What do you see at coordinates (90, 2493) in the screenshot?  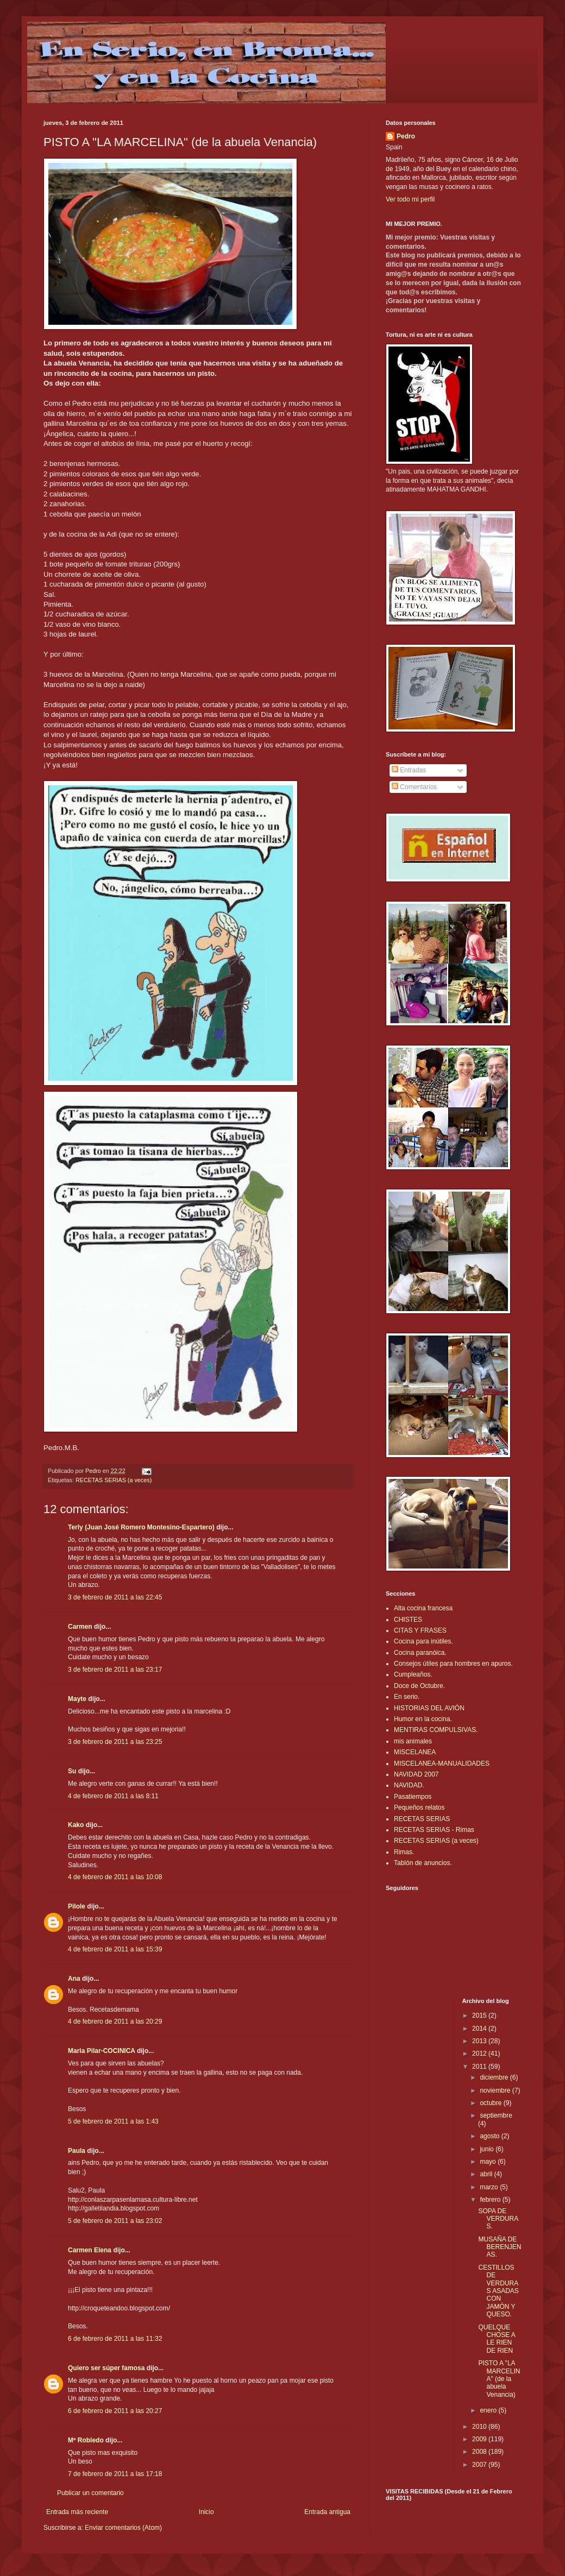 I see `Publicar un comentario` at bounding box center [90, 2493].